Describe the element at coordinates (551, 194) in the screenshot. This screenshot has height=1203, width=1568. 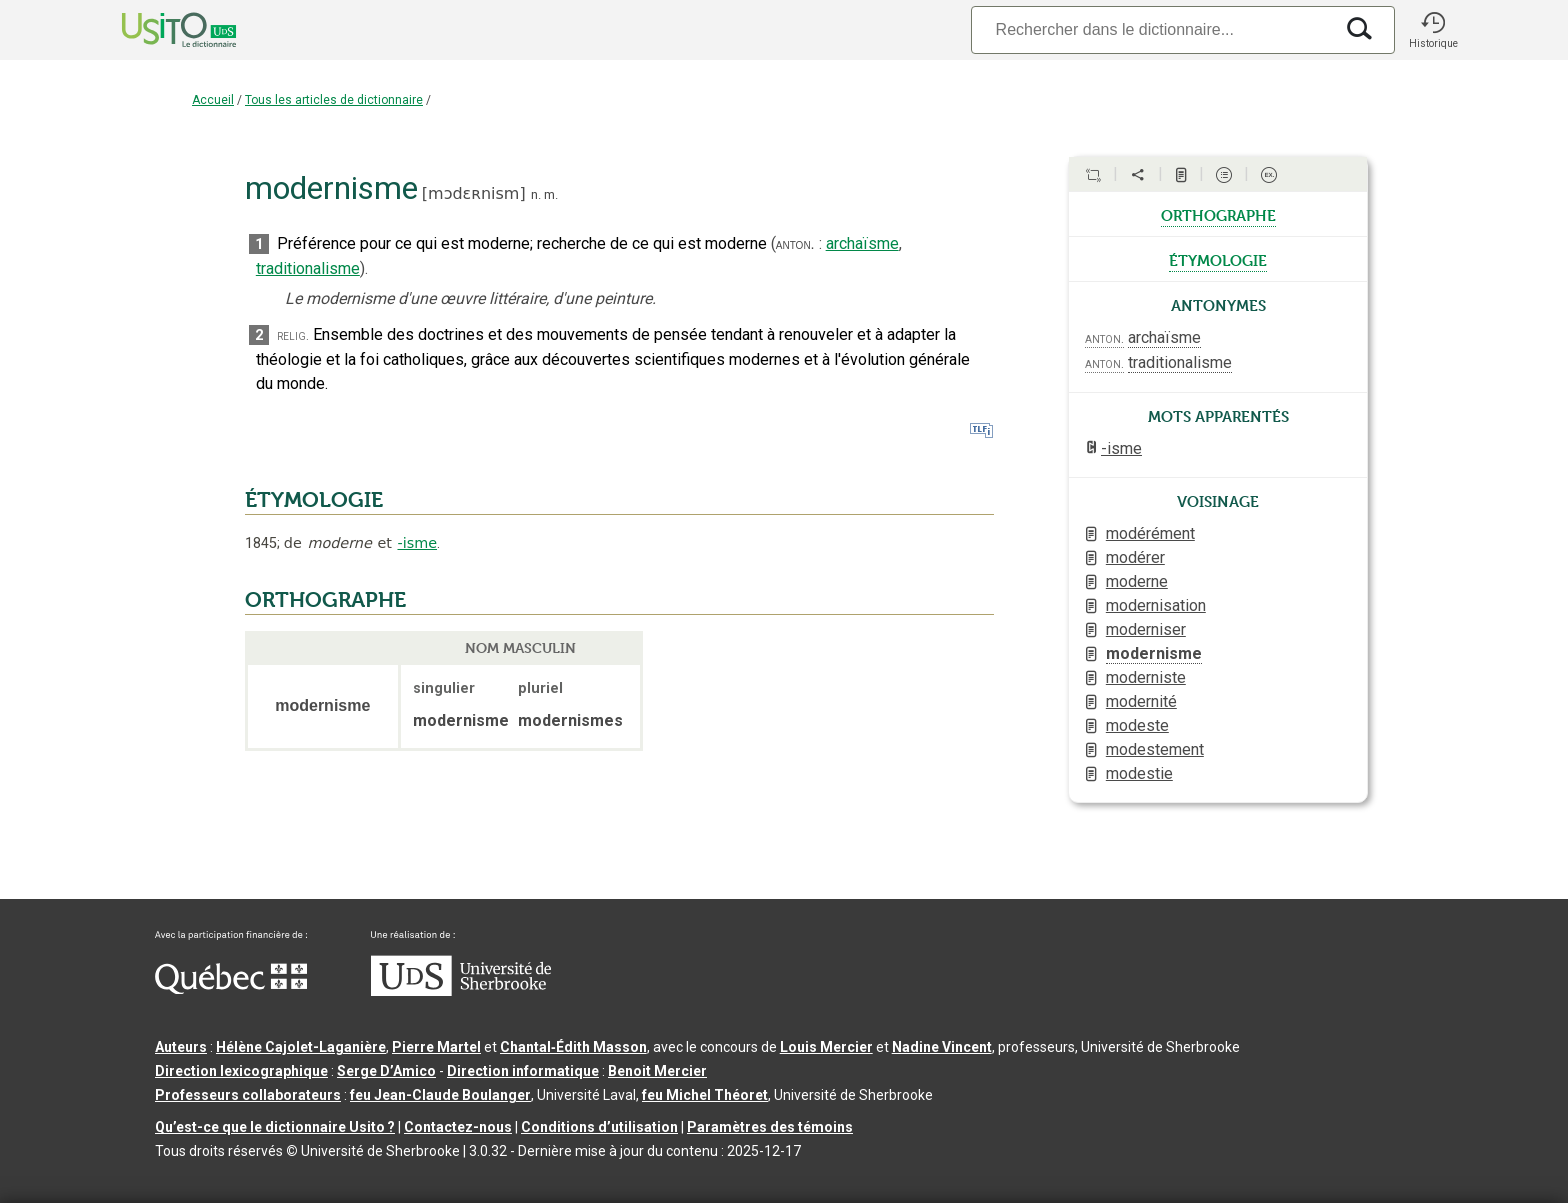
I see `m.` at that location.